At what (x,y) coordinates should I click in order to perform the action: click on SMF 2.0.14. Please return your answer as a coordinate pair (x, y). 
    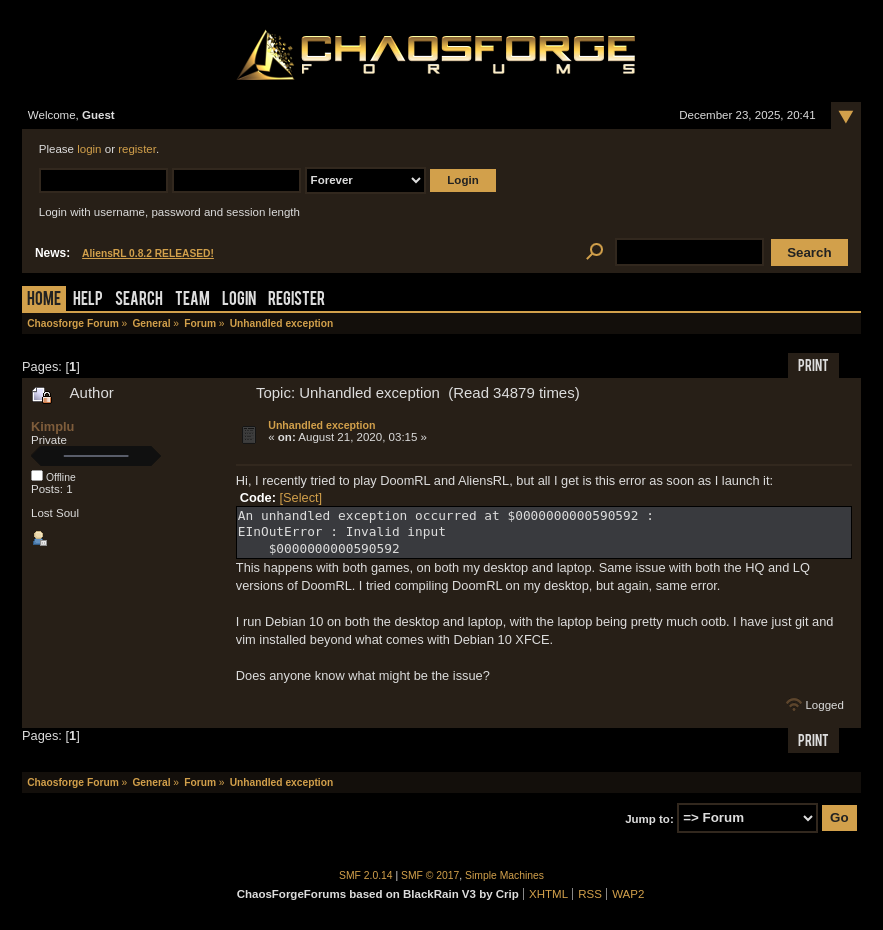
    Looking at the image, I should click on (366, 875).